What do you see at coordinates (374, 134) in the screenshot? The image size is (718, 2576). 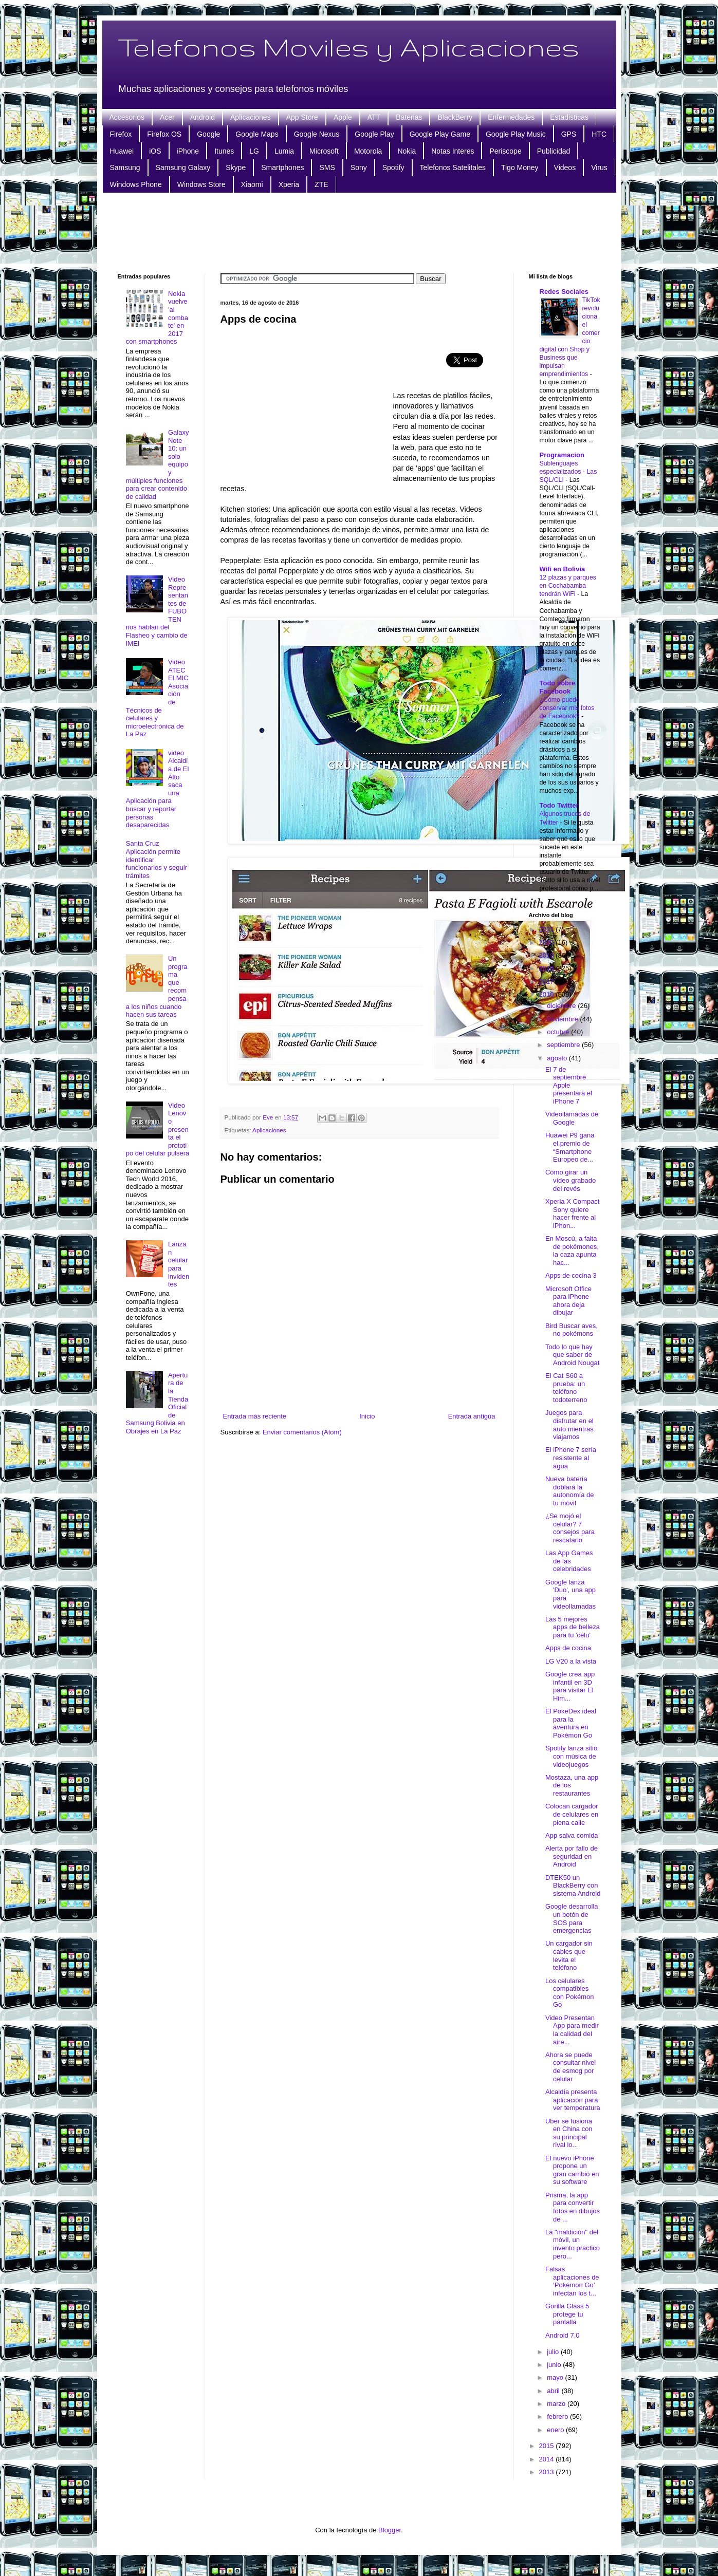 I see `Google Play` at bounding box center [374, 134].